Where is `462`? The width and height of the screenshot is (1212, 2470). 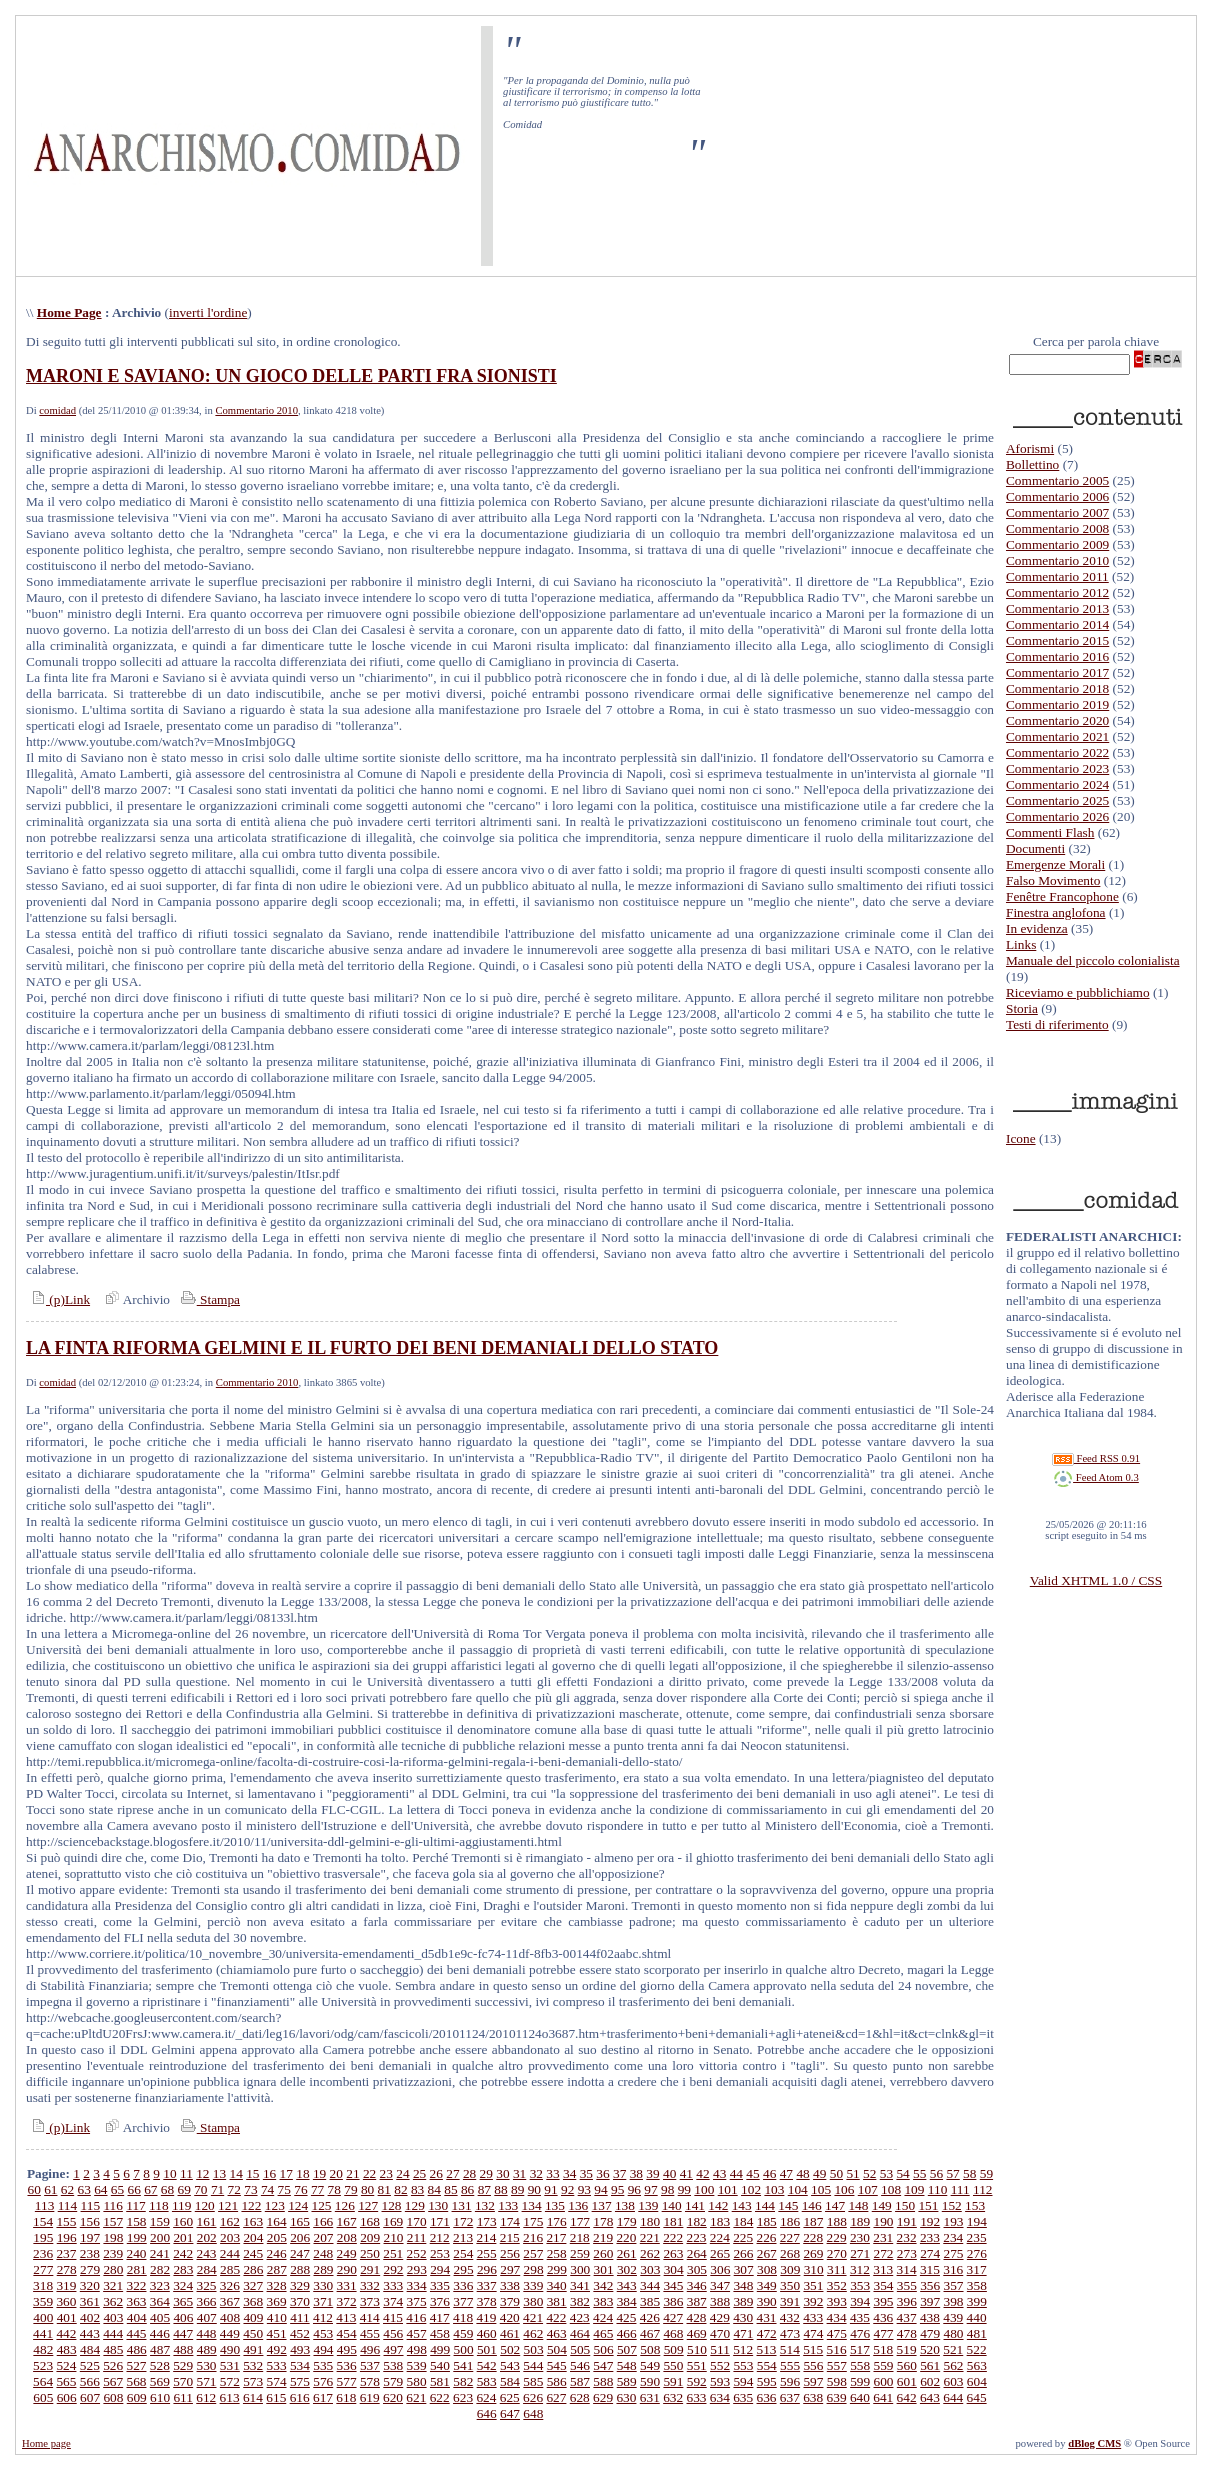
462 is located at coordinates (533, 2333).